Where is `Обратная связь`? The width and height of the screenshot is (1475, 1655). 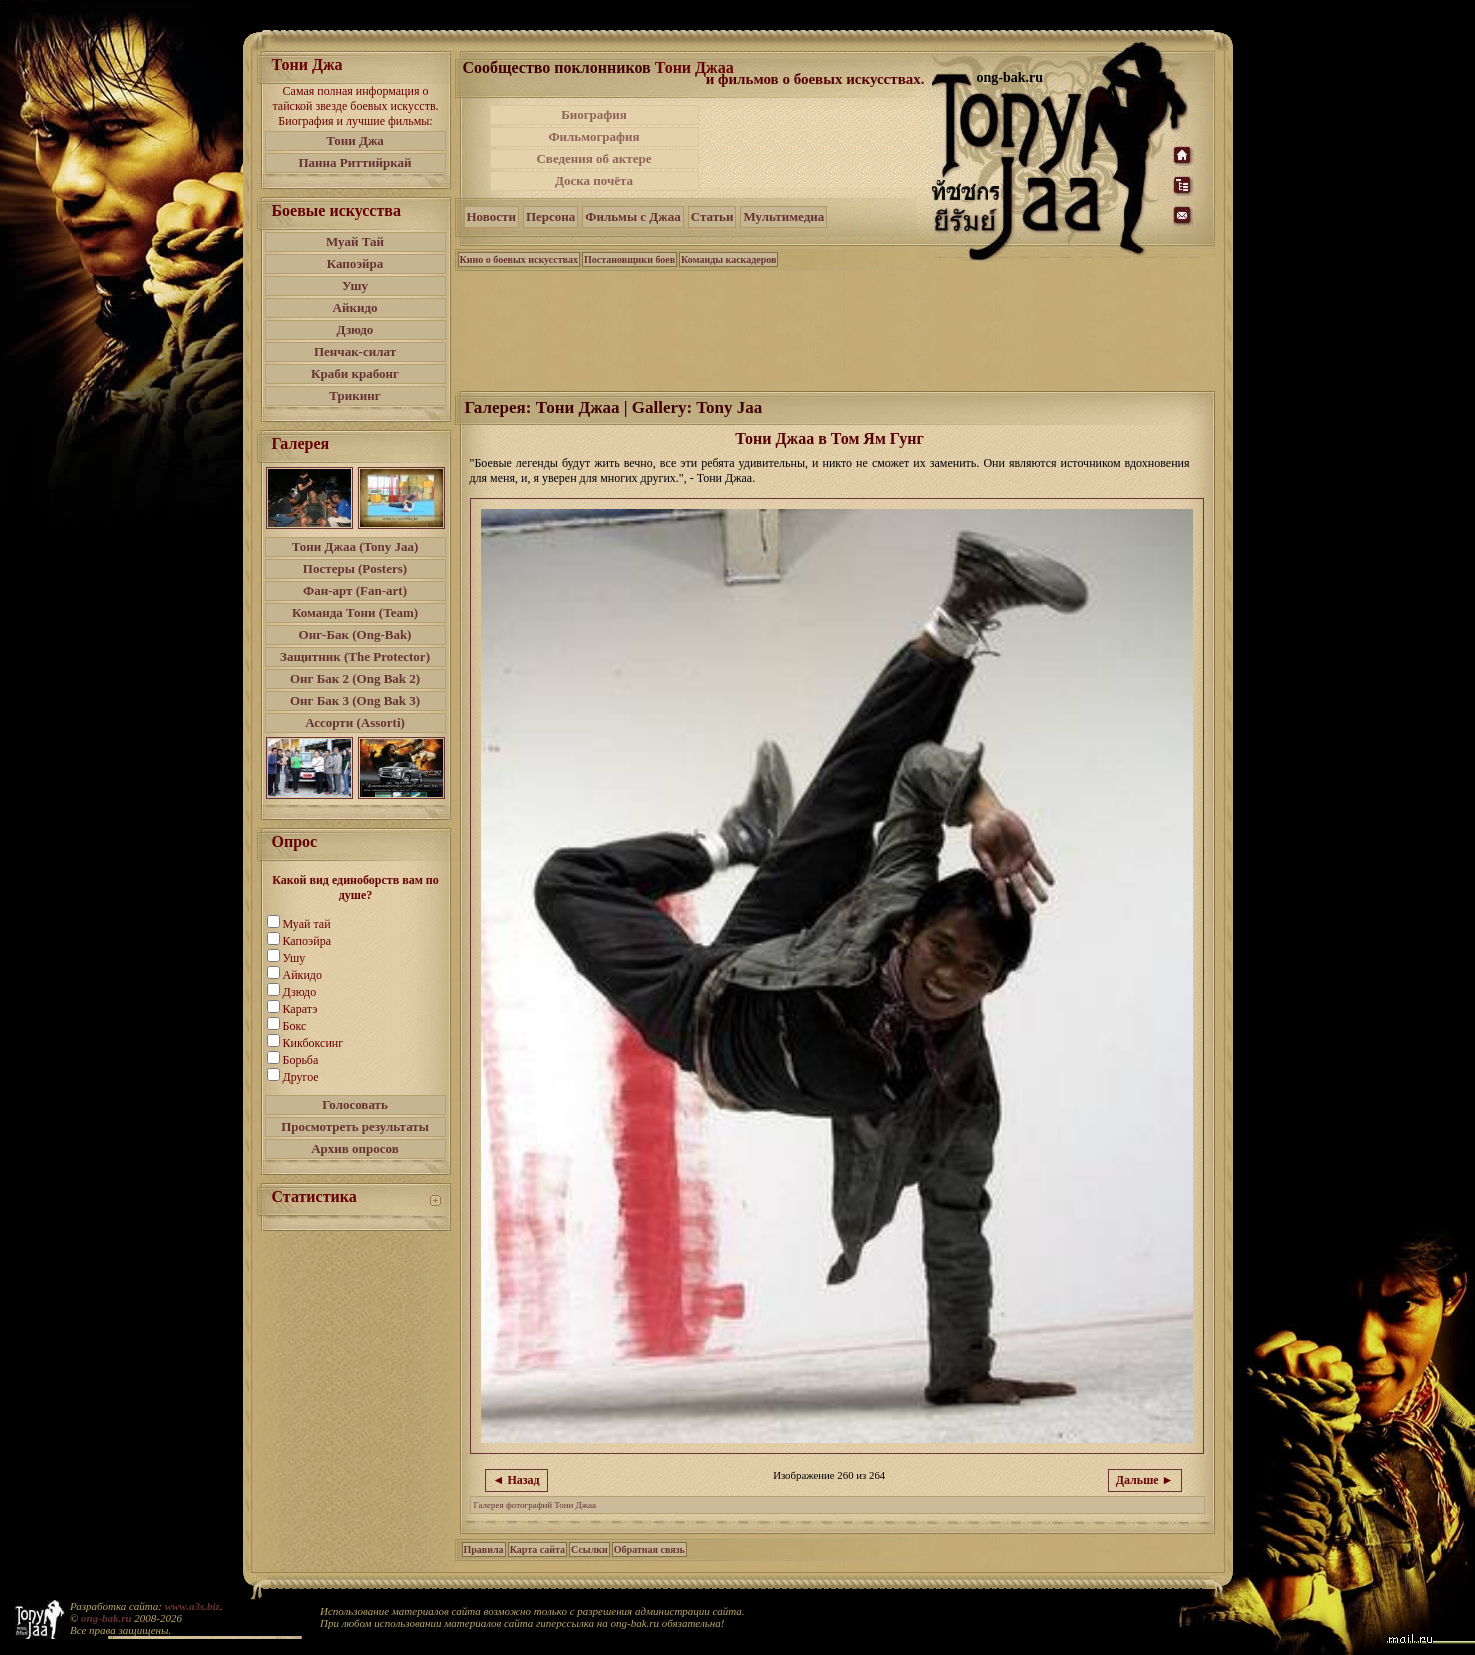
Обратная связь is located at coordinates (649, 1549).